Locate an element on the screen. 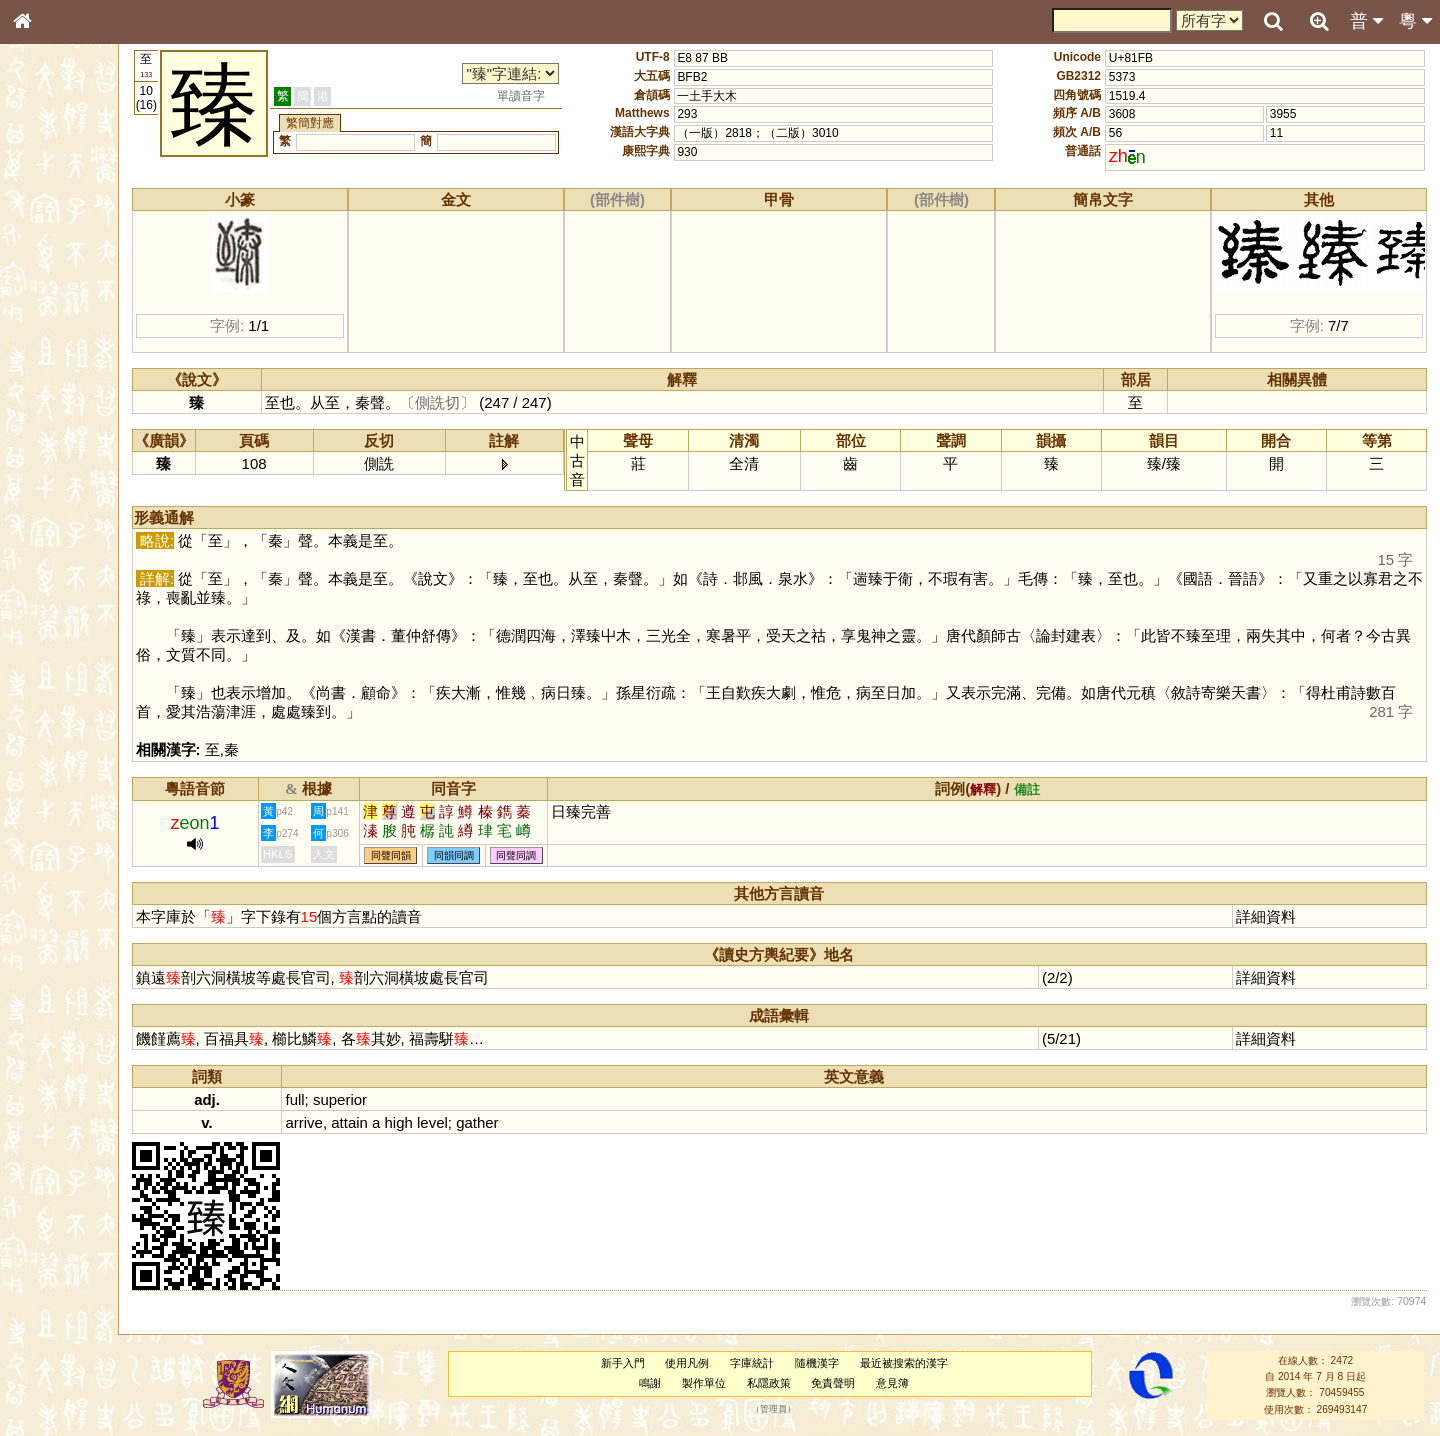 This screenshot has width=1440, height=1436. 管理員 is located at coordinates (797, 1409).